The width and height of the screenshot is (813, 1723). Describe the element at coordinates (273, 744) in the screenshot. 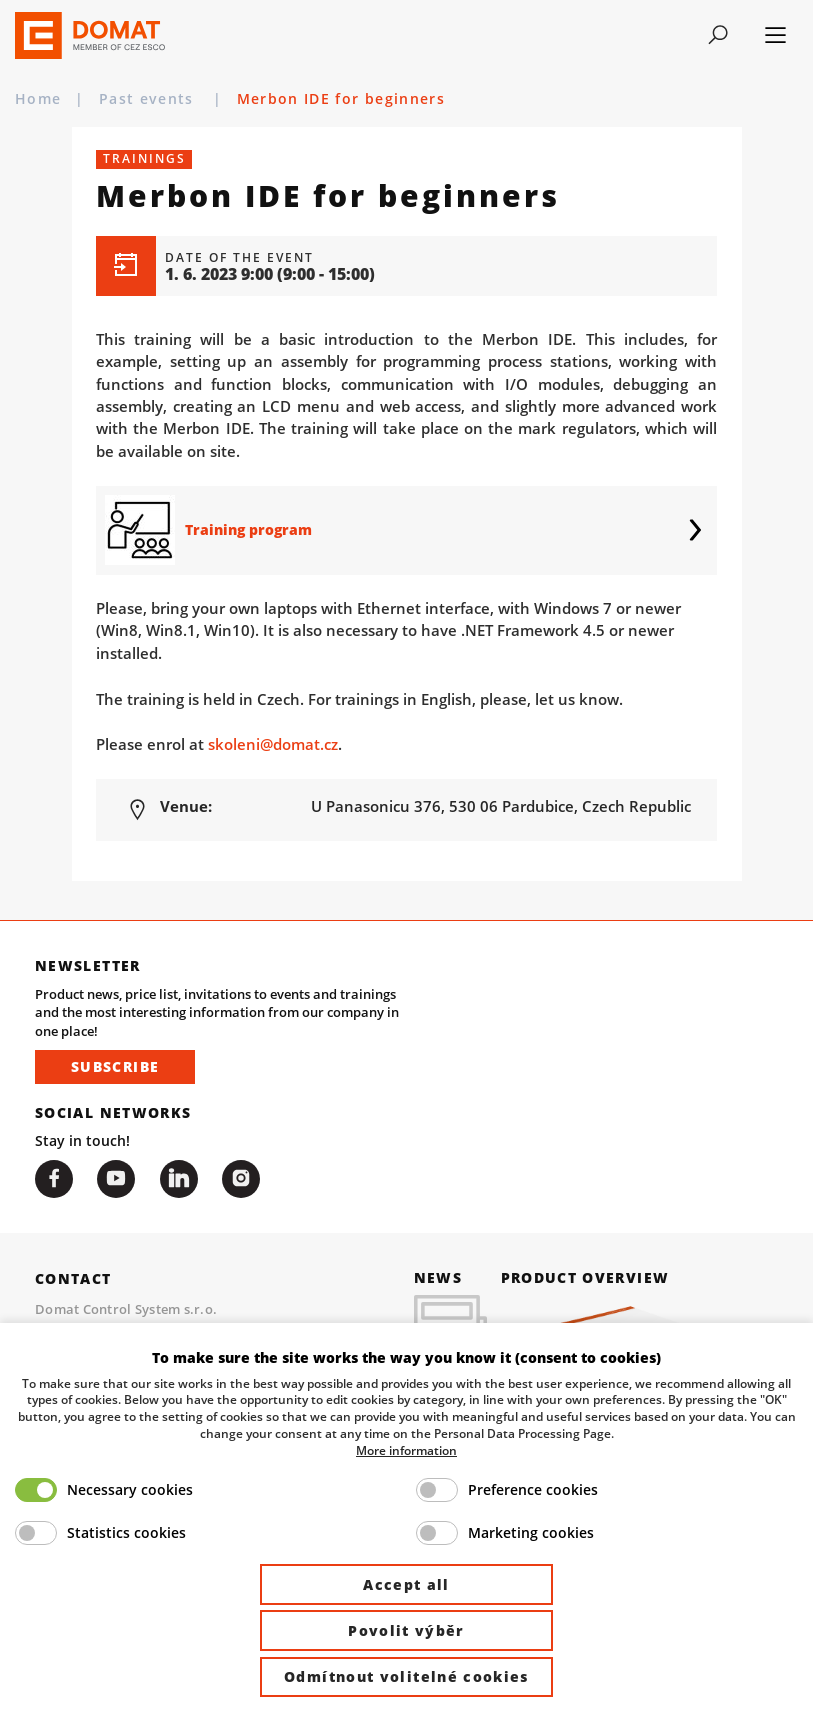

I see `skoleni@domat.cz` at that location.